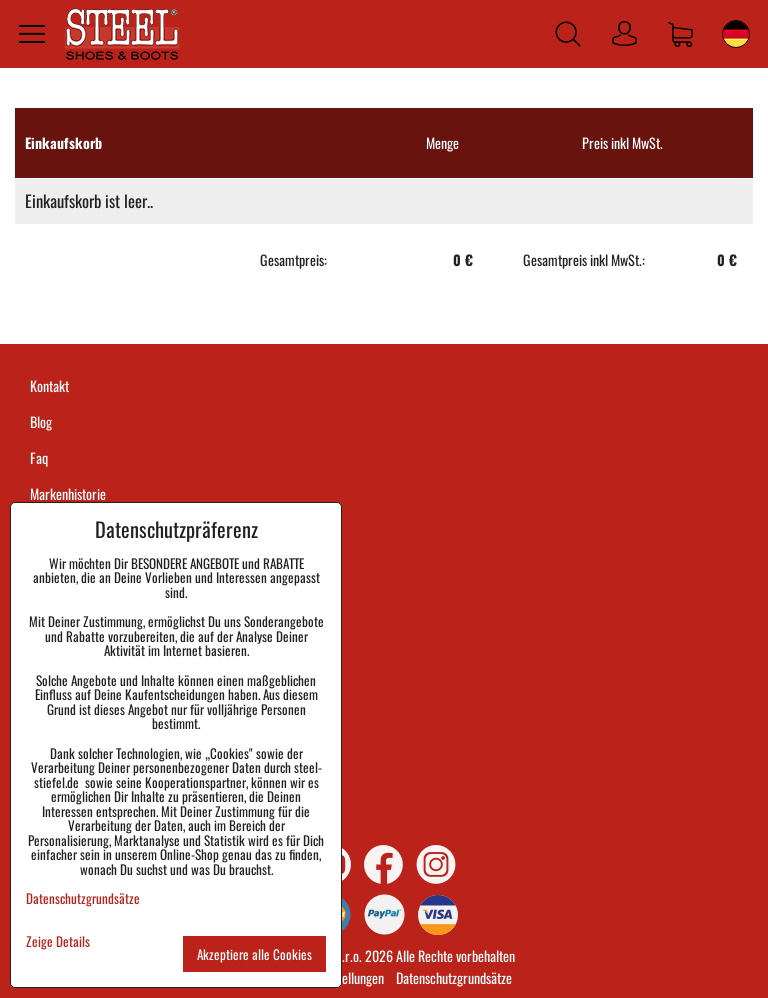 The image size is (768, 998). What do you see at coordinates (454, 977) in the screenshot?
I see `Datenschutzgrundsätze` at bounding box center [454, 977].